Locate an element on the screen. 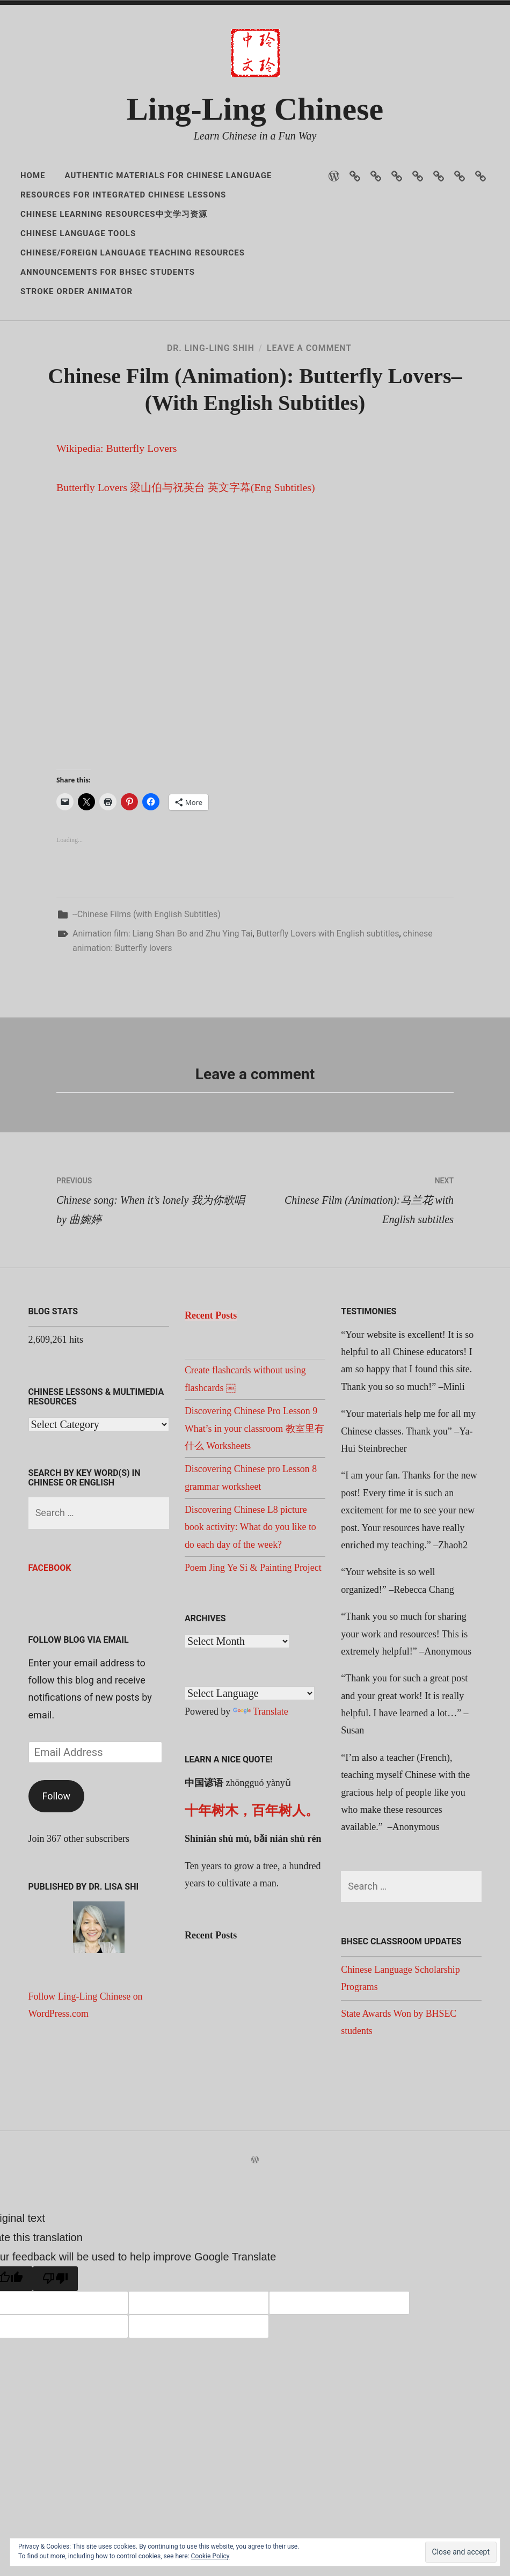  Chinese Learning Resources中文学习资源 is located at coordinates (113, 214).